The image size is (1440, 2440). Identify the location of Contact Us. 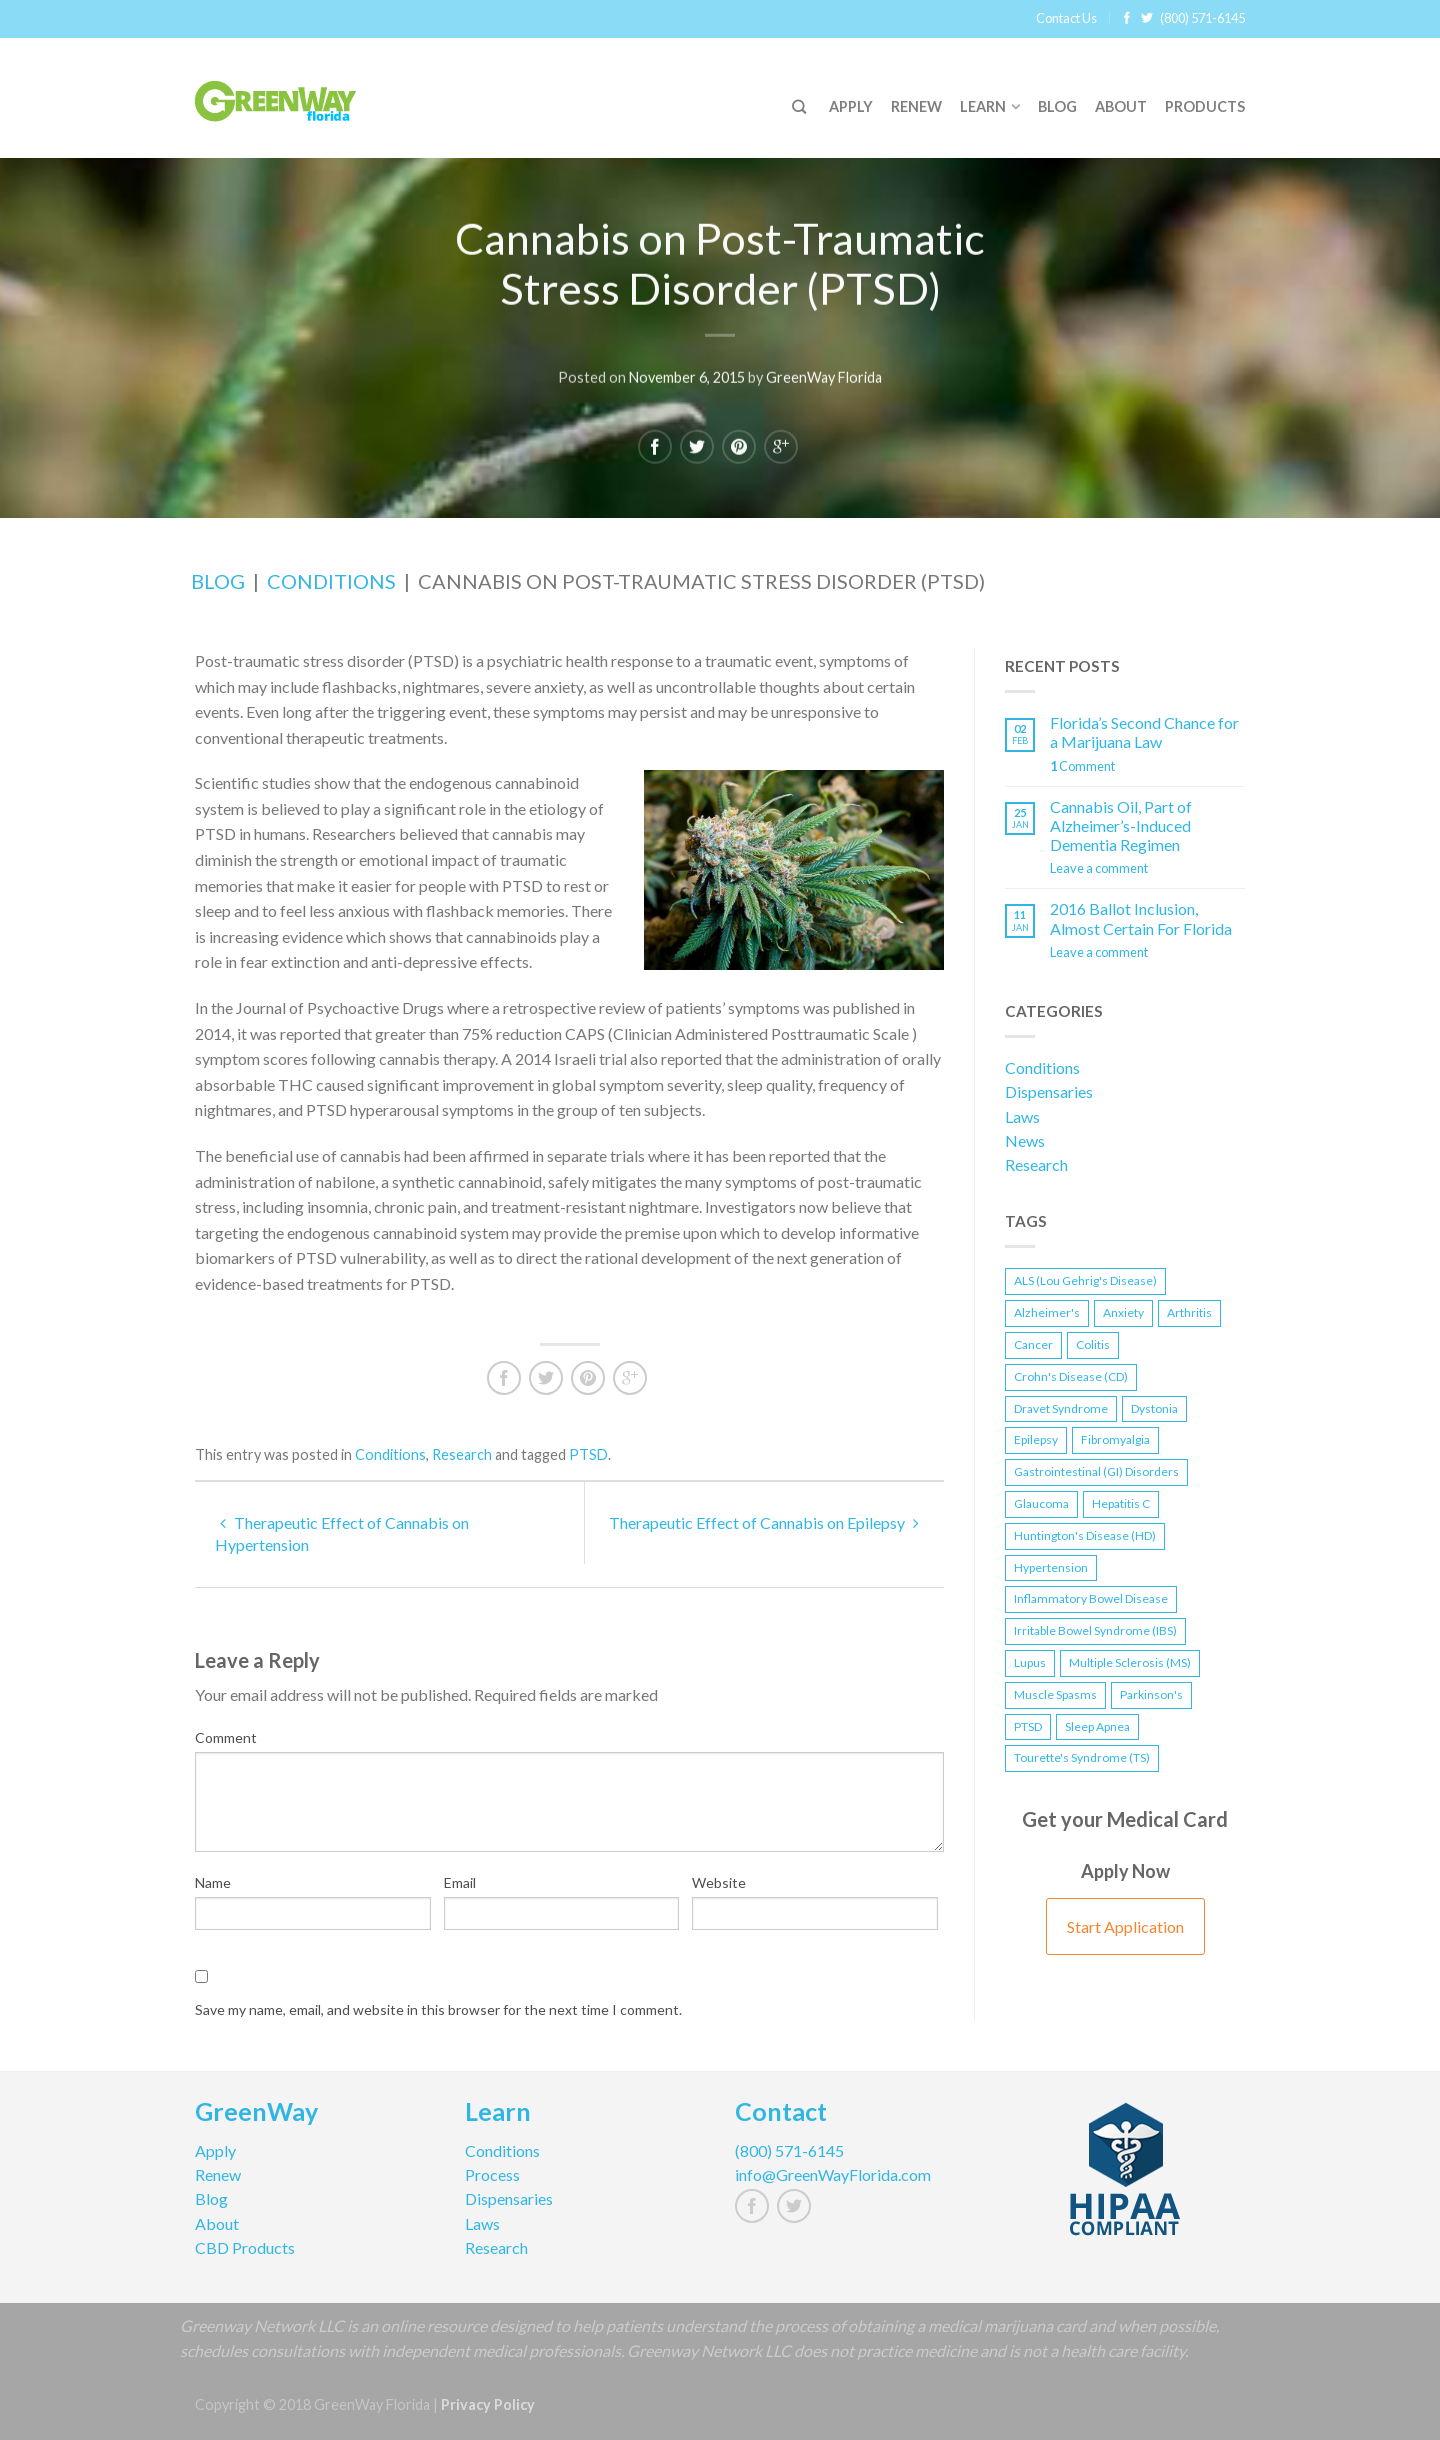
(1066, 18).